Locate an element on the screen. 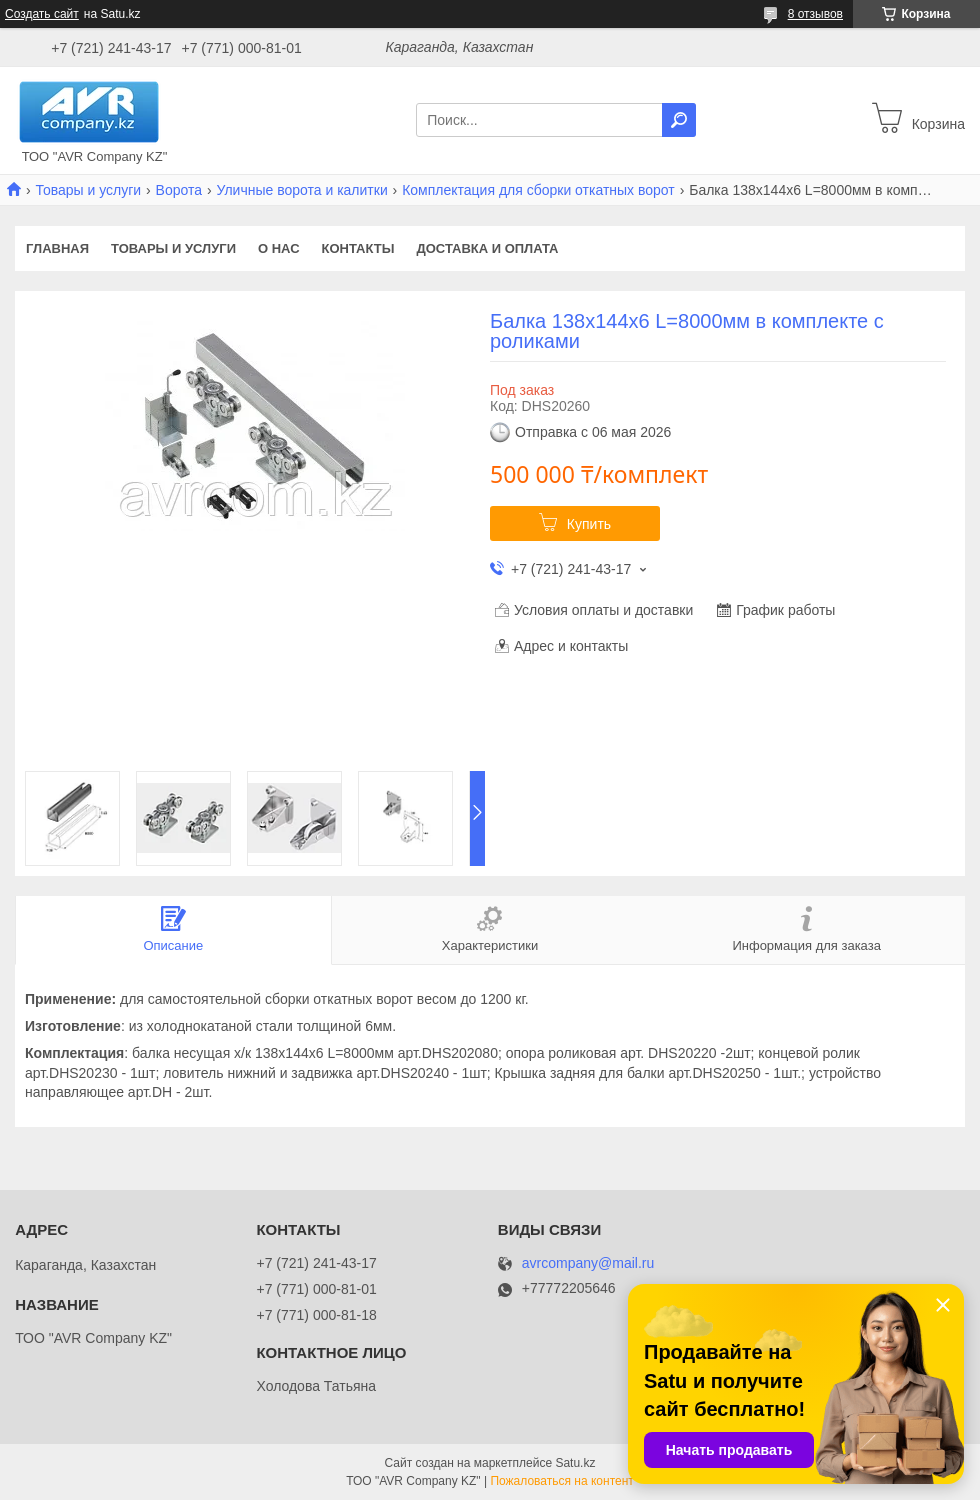 This screenshot has width=980, height=1500. Комплектация для сборки откатных ворот is located at coordinates (538, 190).